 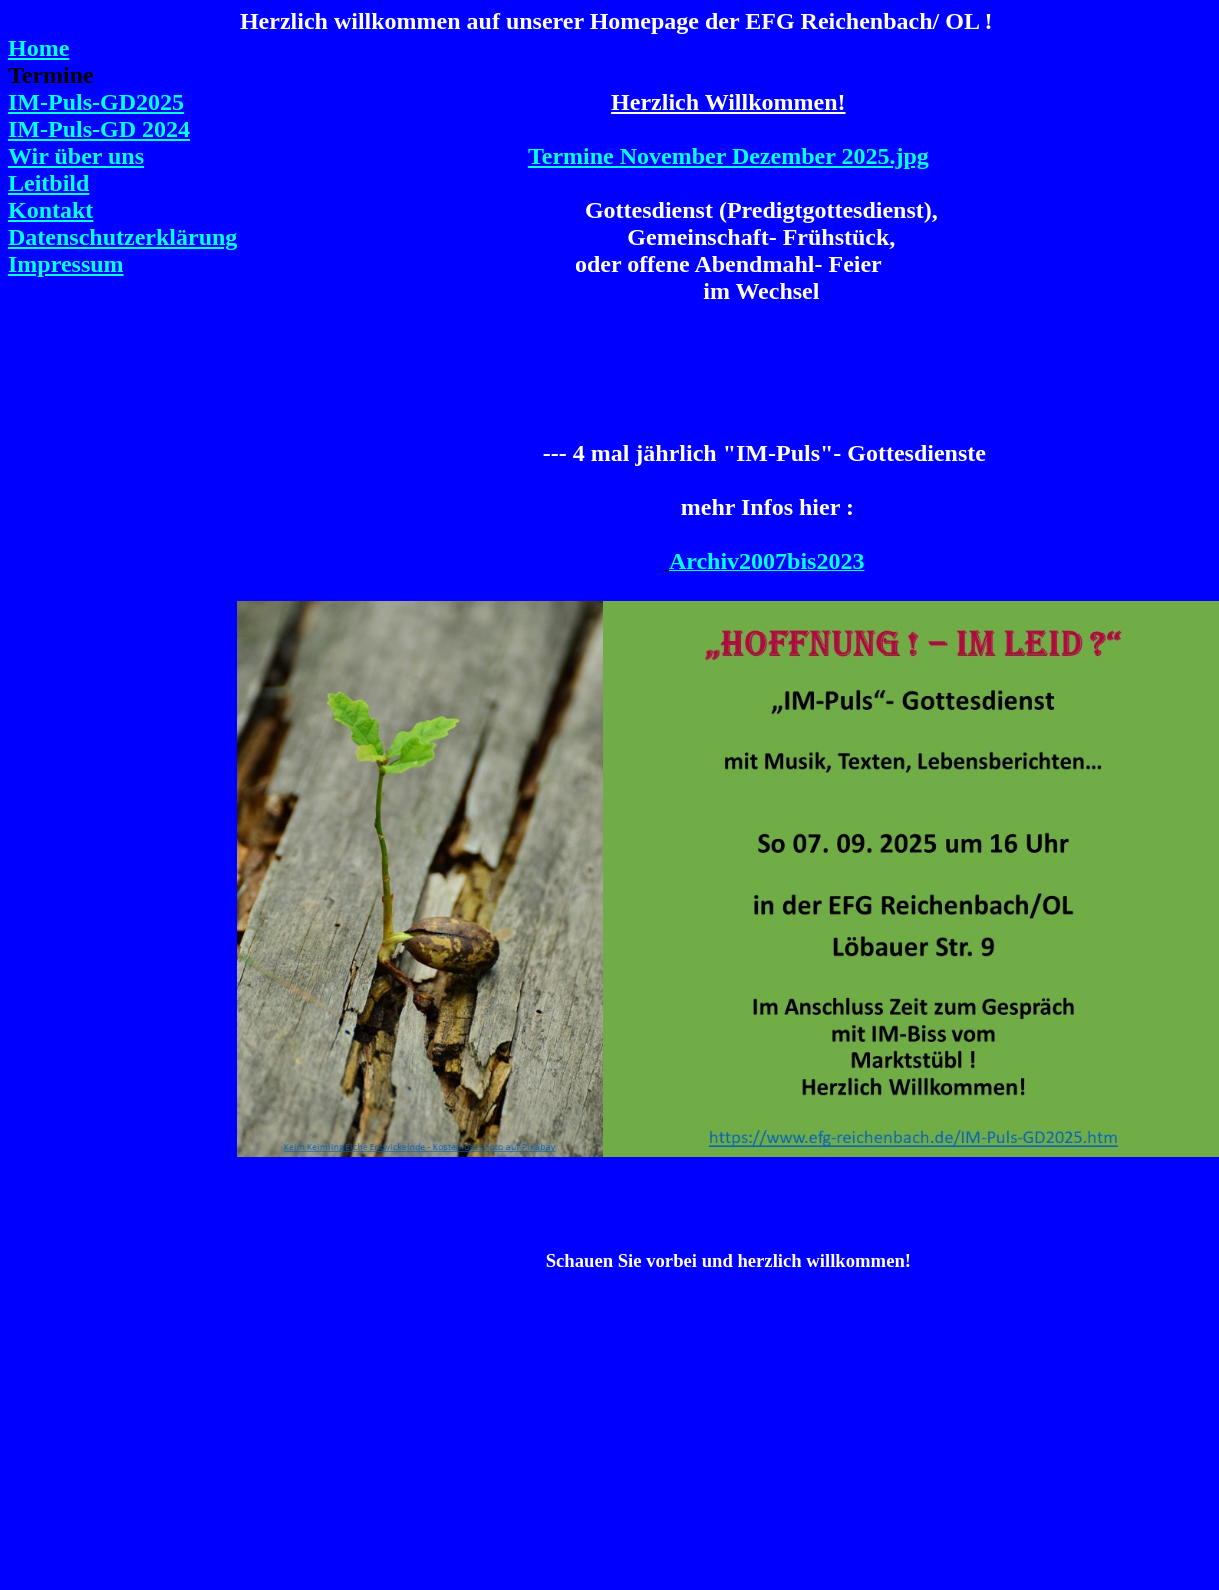 What do you see at coordinates (122, 237) in the screenshot?
I see `Datenschutzerklärung` at bounding box center [122, 237].